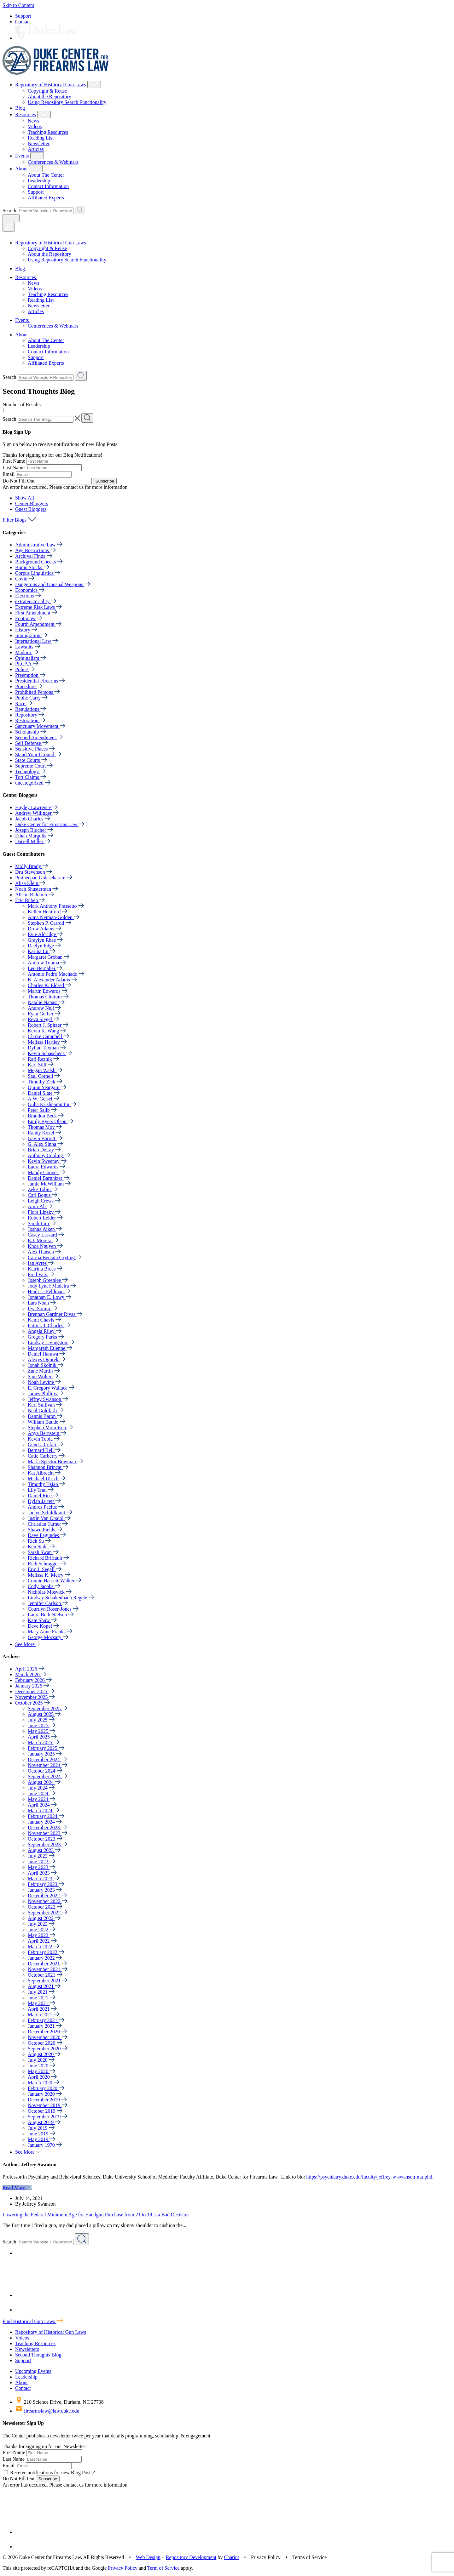 This screenshot has height=2576, width=454. Describe the element at coordinates (35, 126) in the screenshot. I see `Videos` at that location.